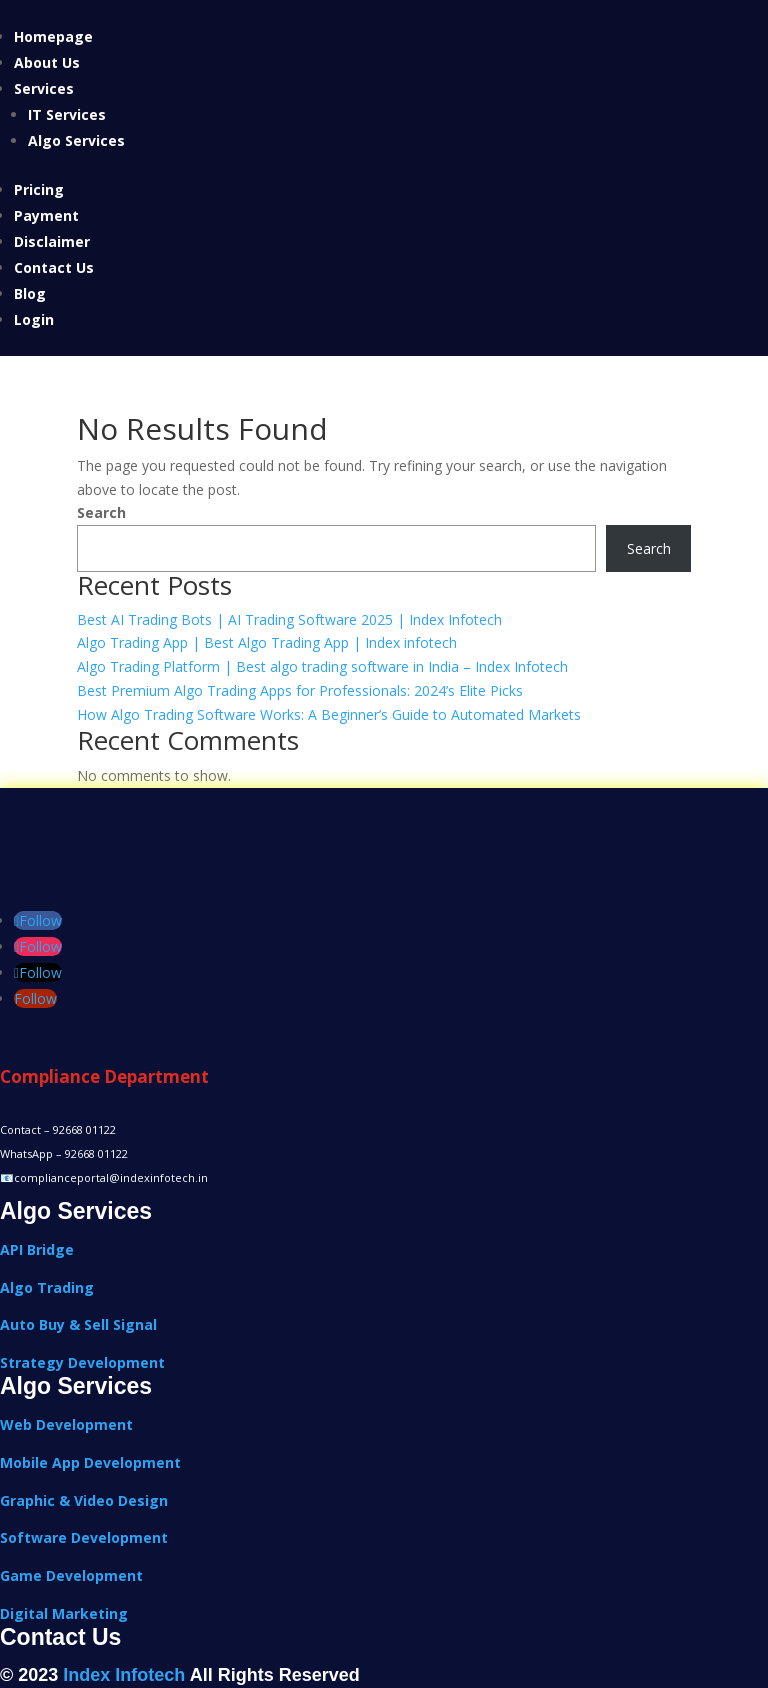 The image size is (768, 1688). Describe the element at coordinates (30, 293) in the screenshot. I see `Blog` at that location.